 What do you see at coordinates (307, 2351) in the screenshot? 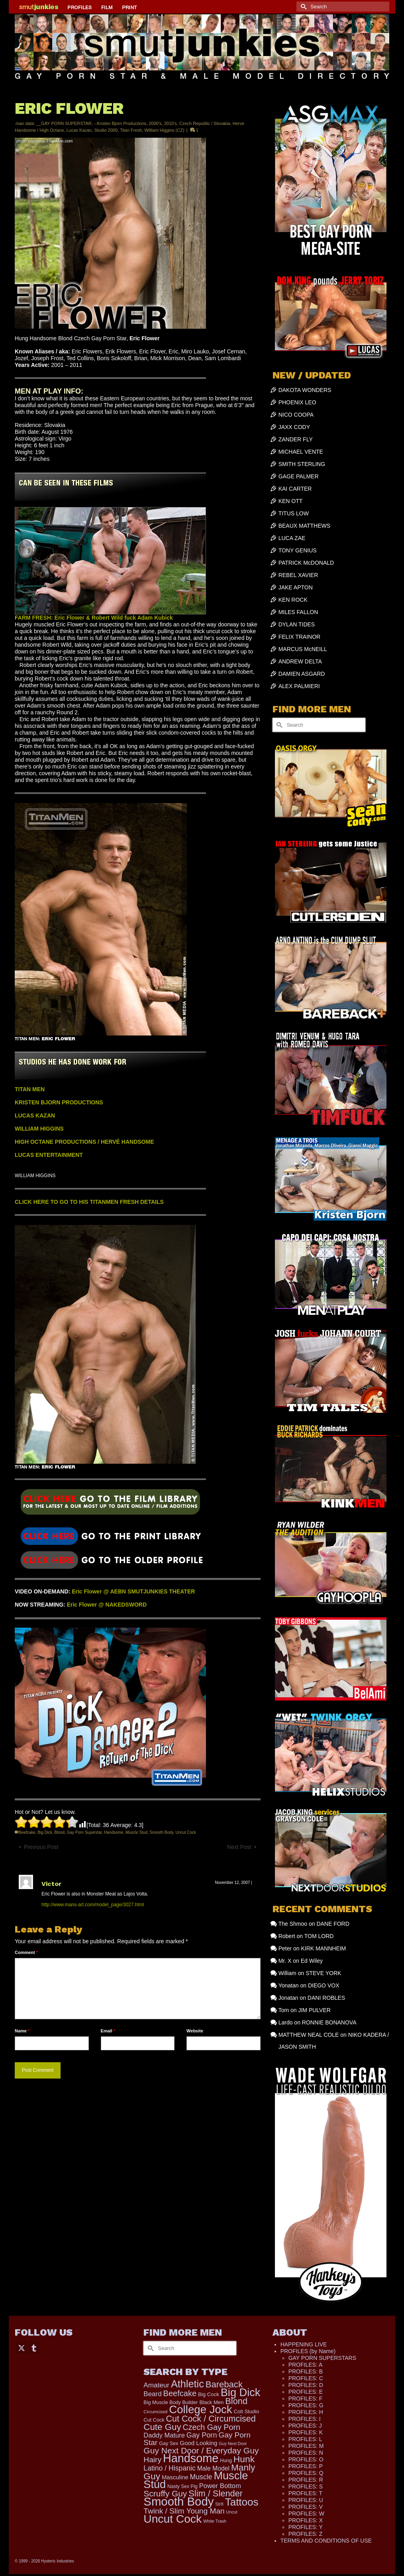
I see `PROFILES (by Name)` at bounding box center [307, 2351].